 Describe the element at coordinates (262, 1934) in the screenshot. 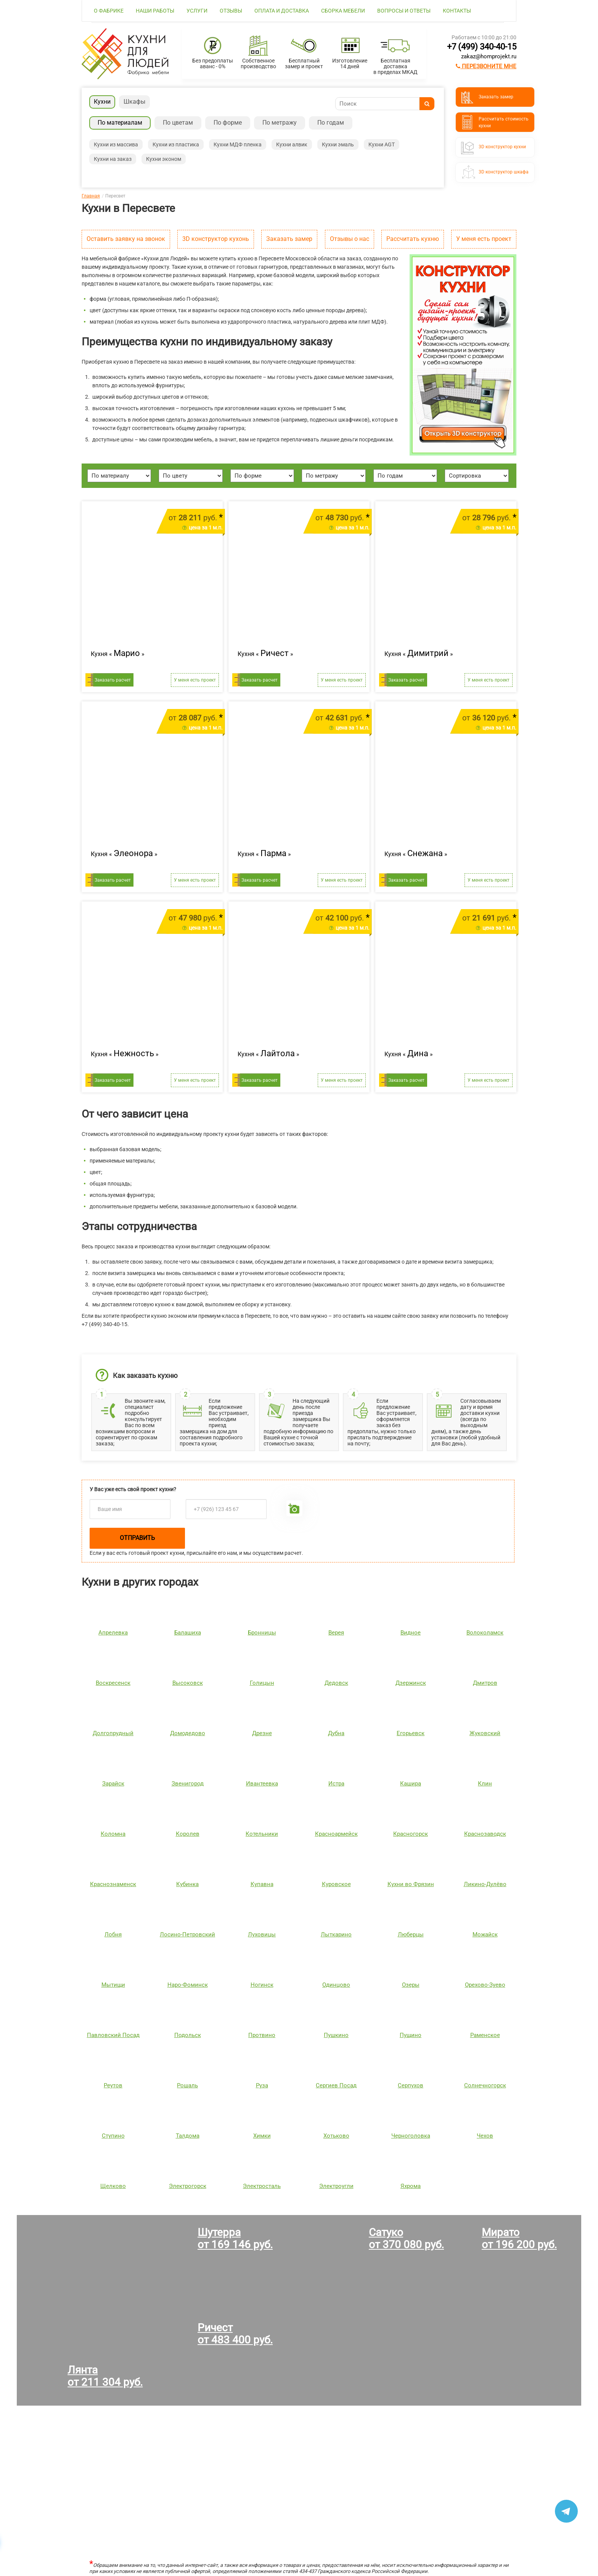

I see `Луховицы` at that location.